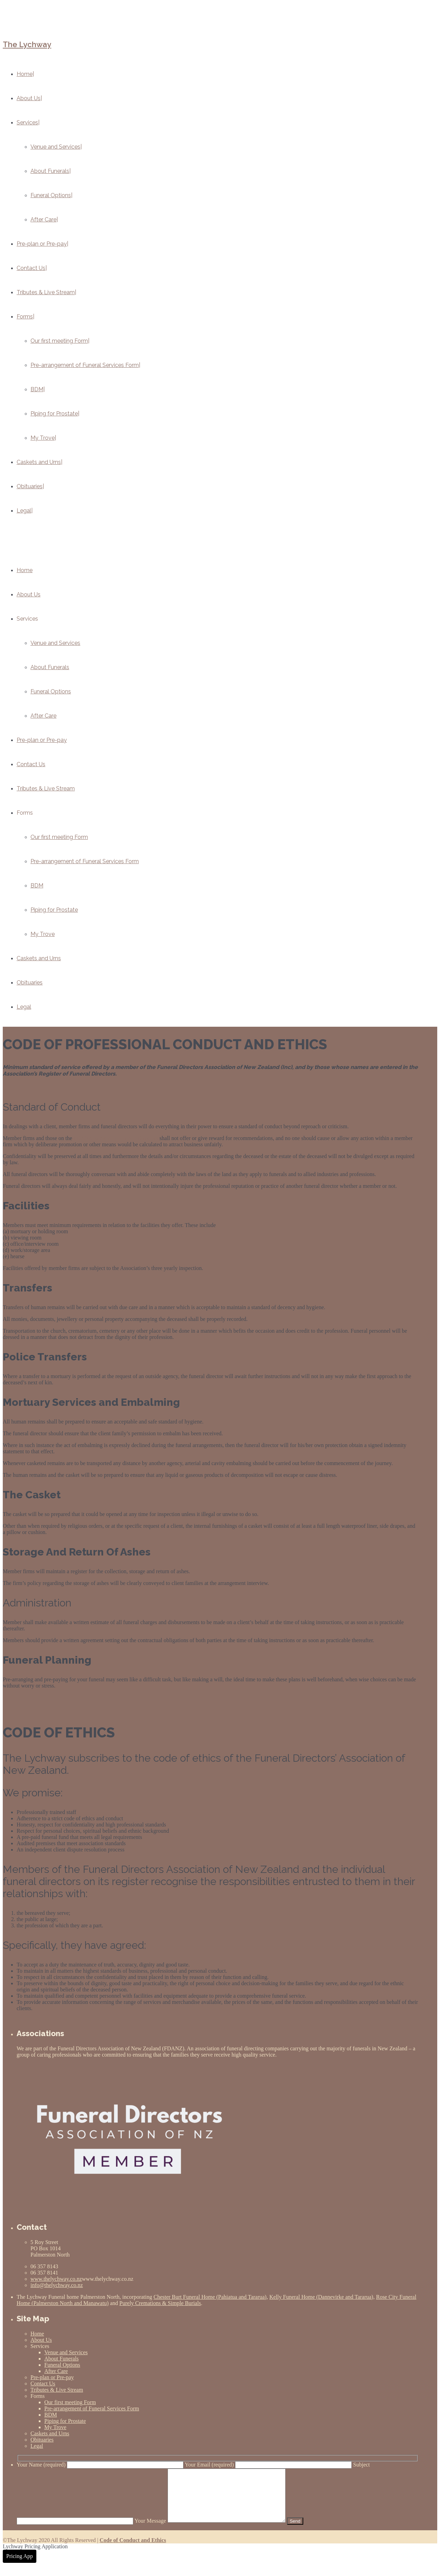 This screenshot has height=2576, width=440. I want to click on Chester Burt Funeral Home (Pahiatua and Tararua), so click(209, 2297).